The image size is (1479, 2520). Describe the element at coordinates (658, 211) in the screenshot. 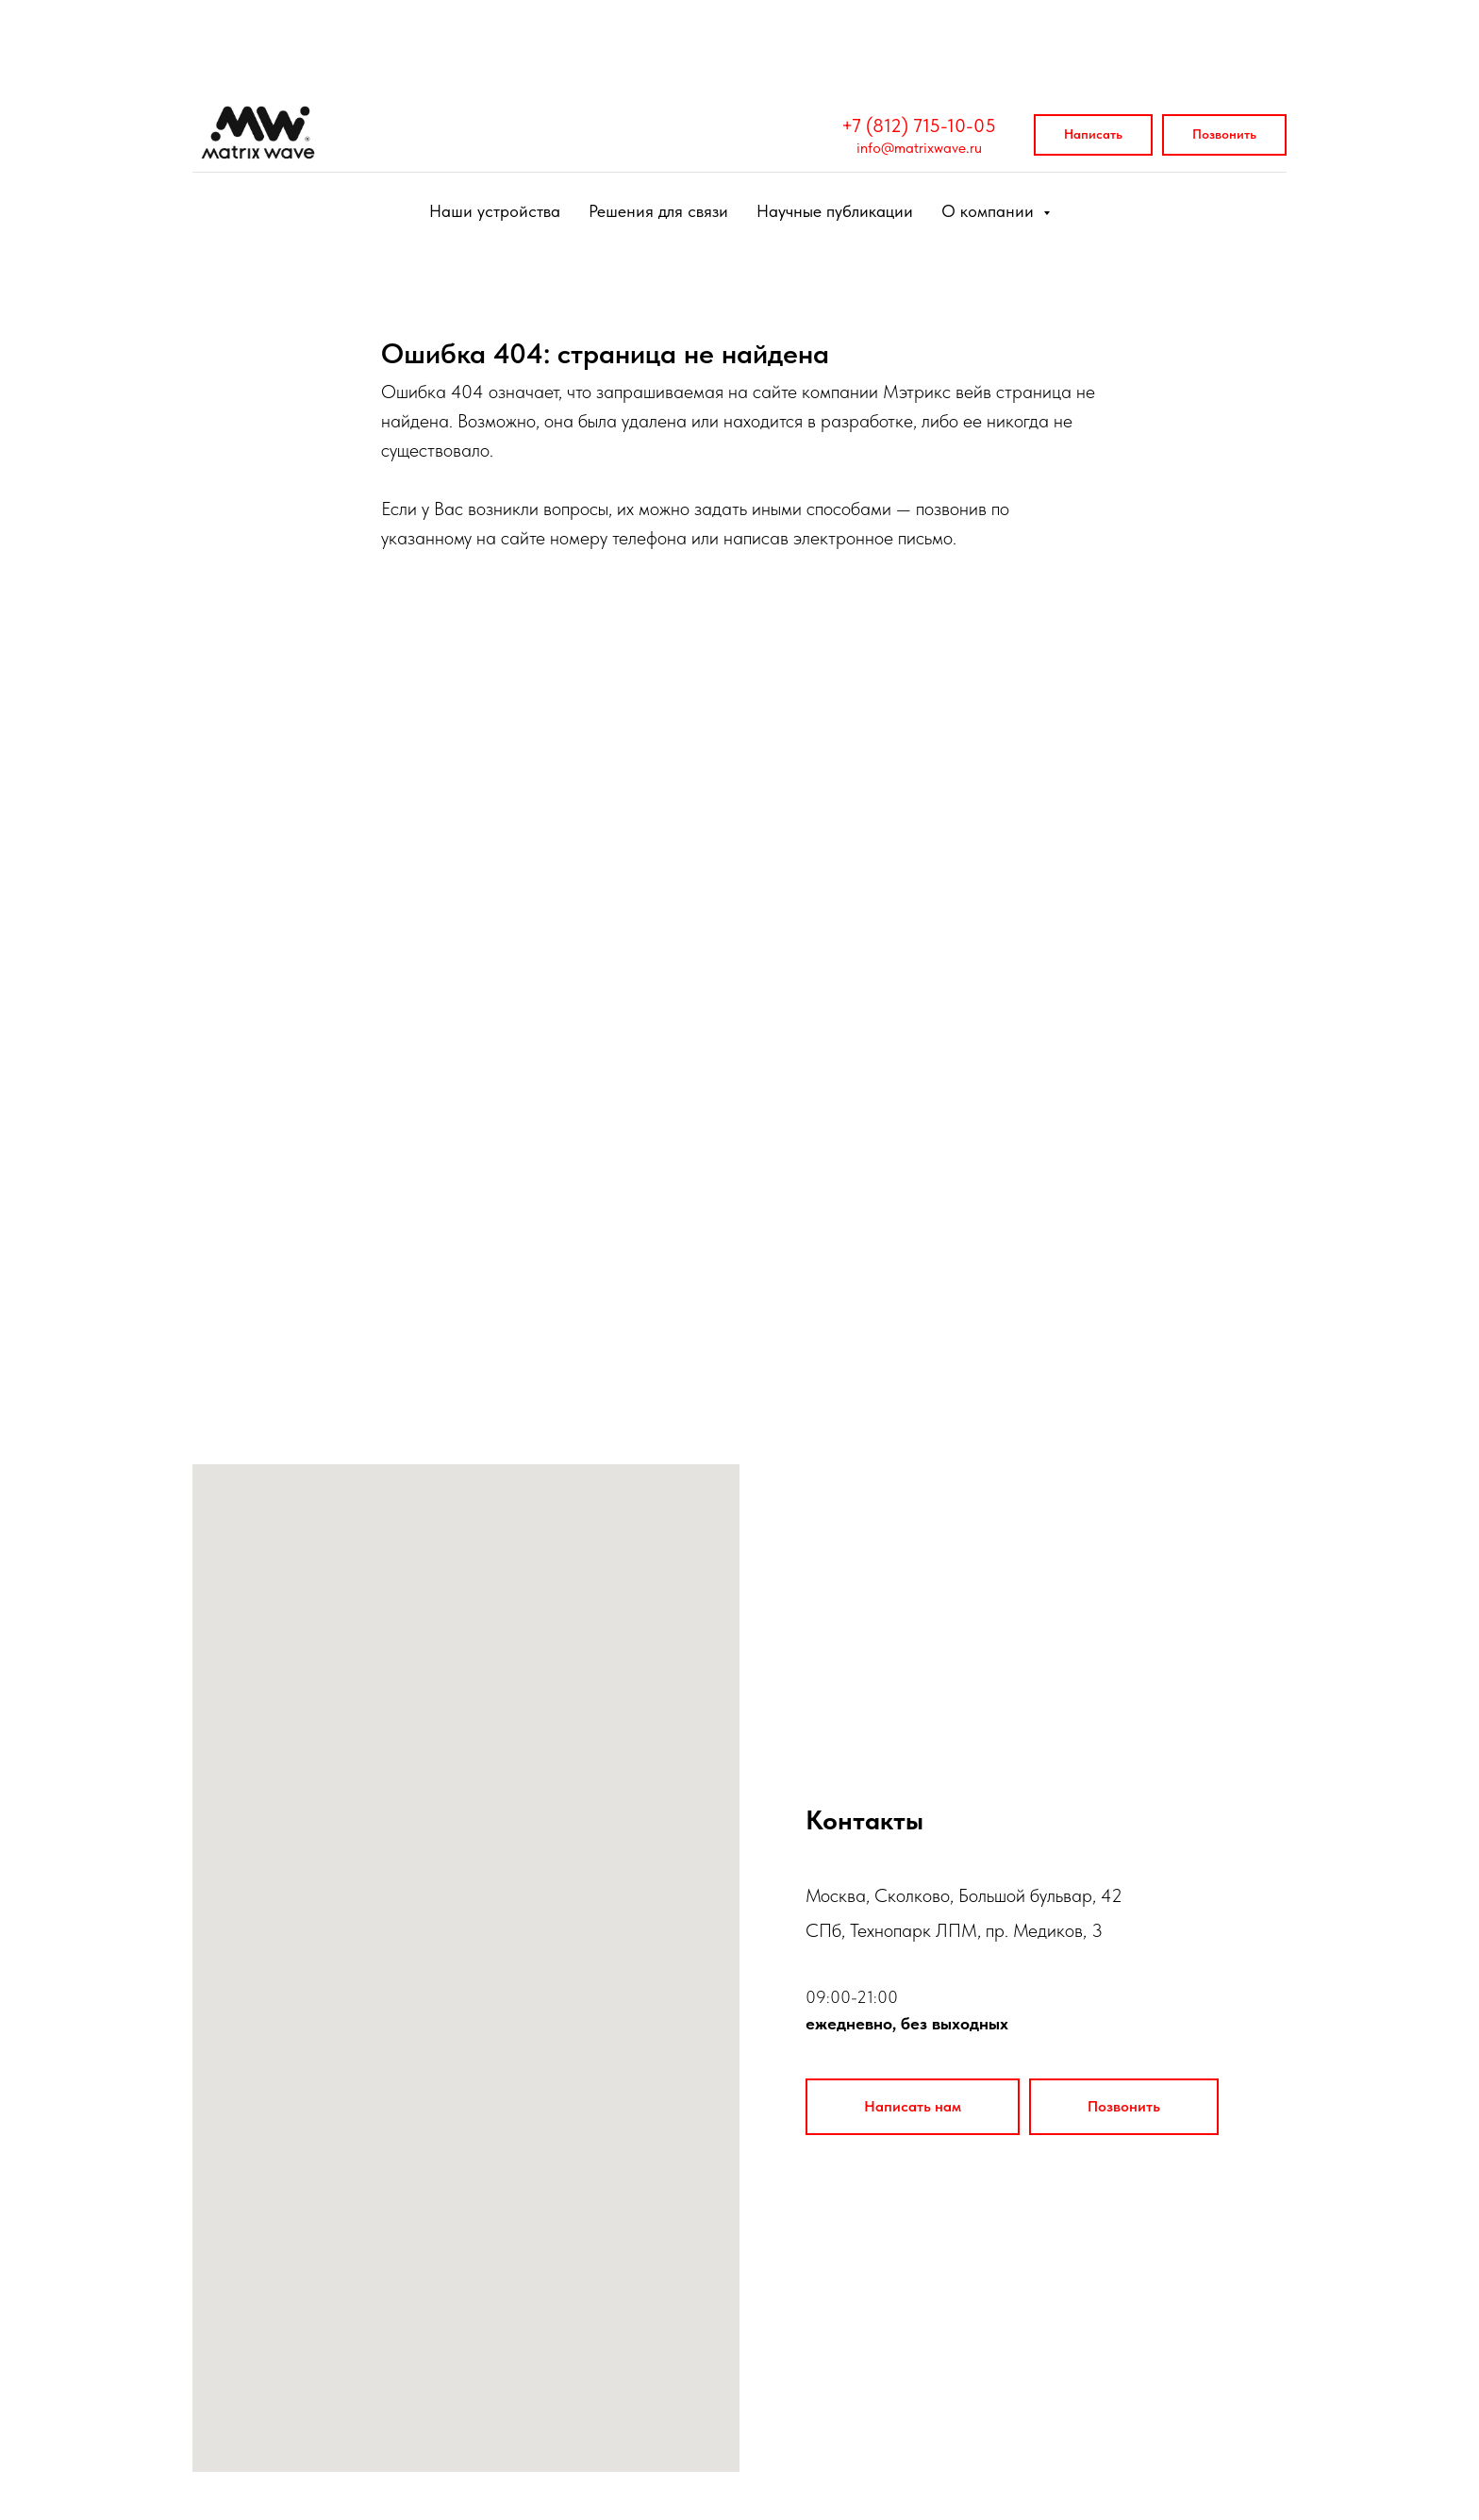

I see `Решения для связи` at that location.